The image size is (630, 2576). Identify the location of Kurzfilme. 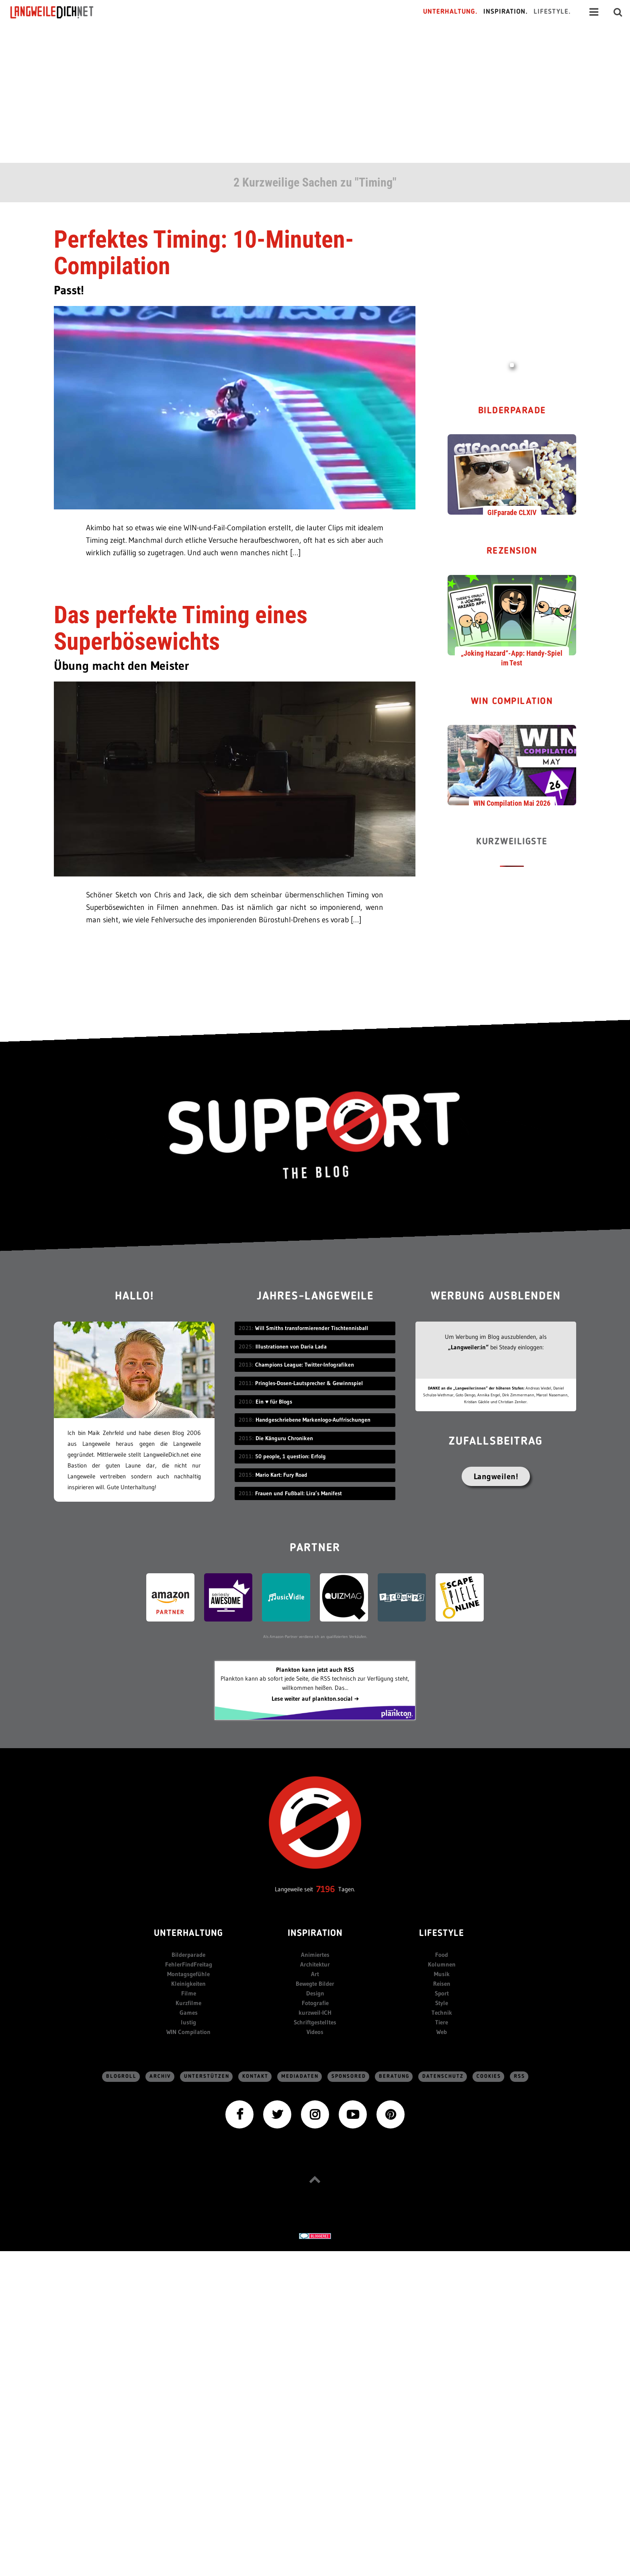
(188, 2003).